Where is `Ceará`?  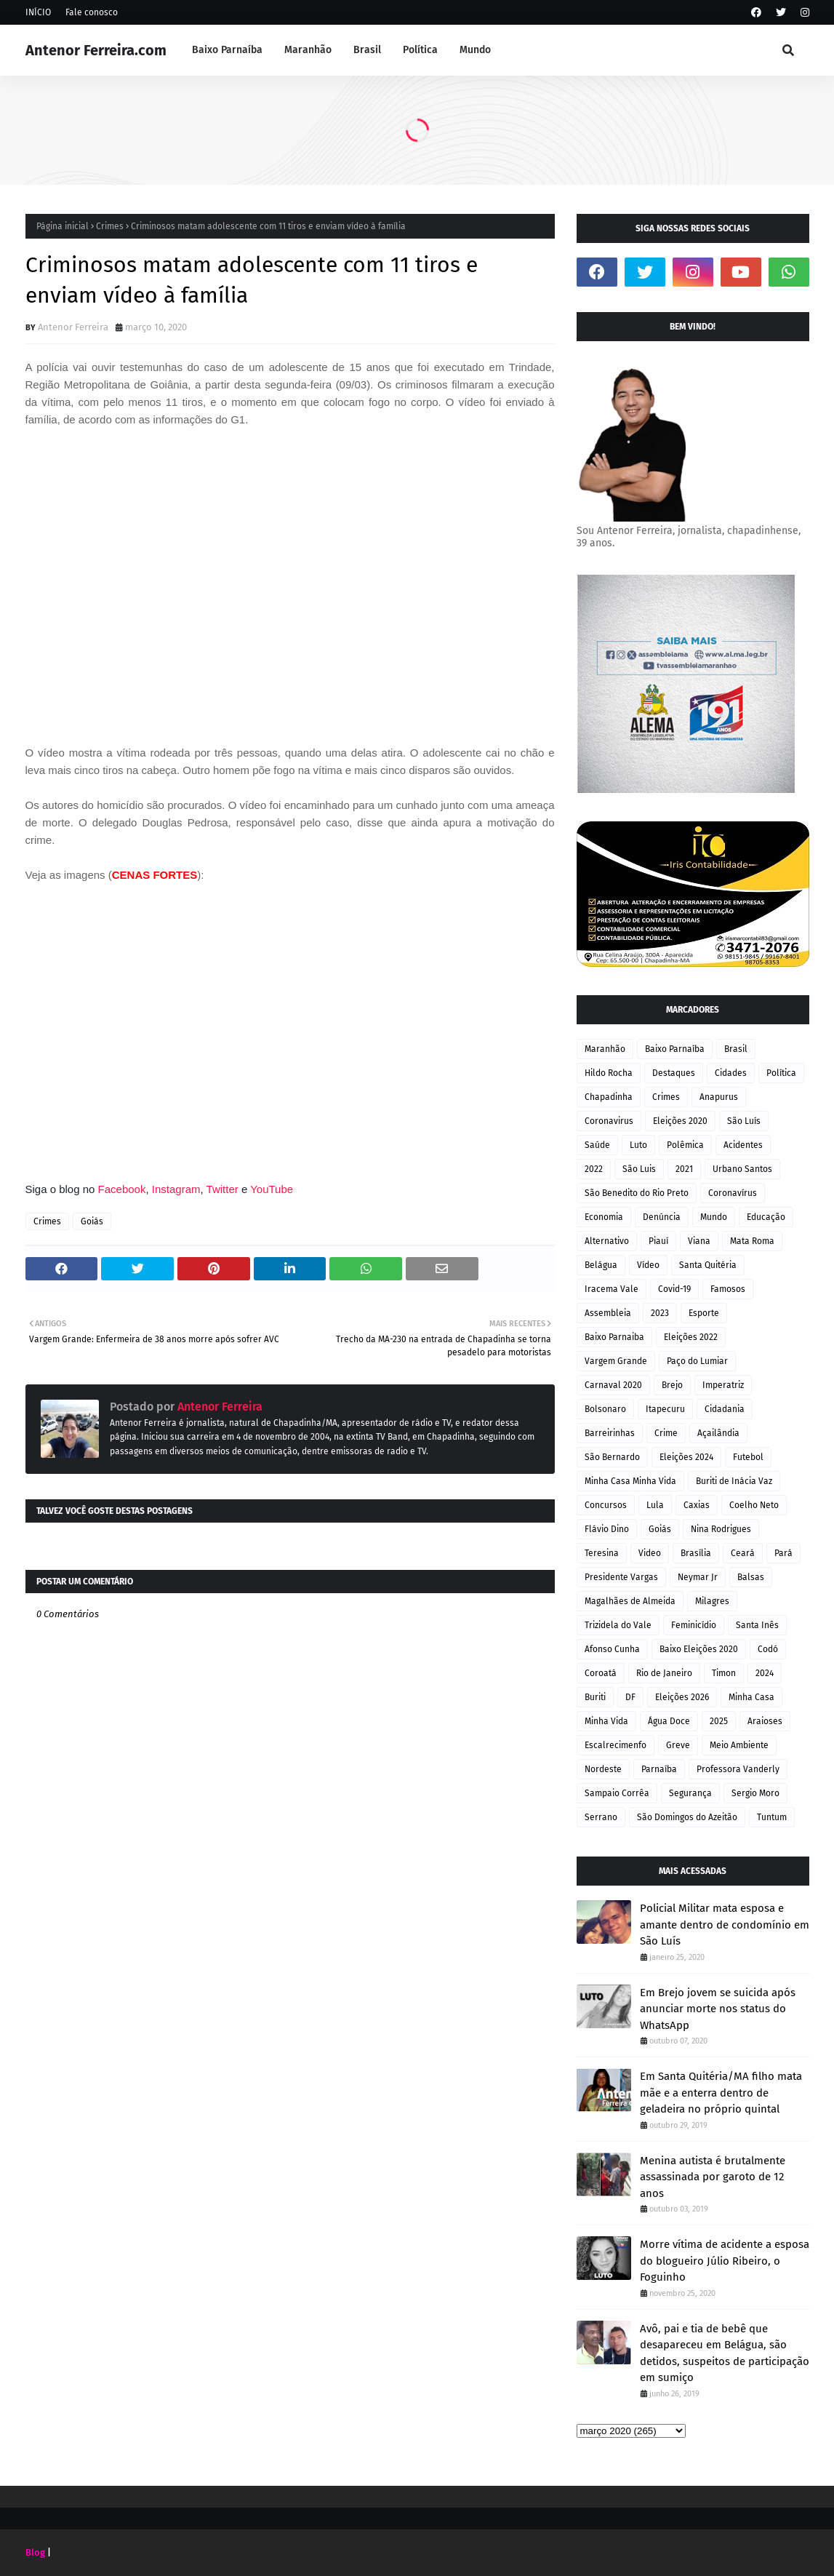
Ceará is located at coordinates (743, 1553).